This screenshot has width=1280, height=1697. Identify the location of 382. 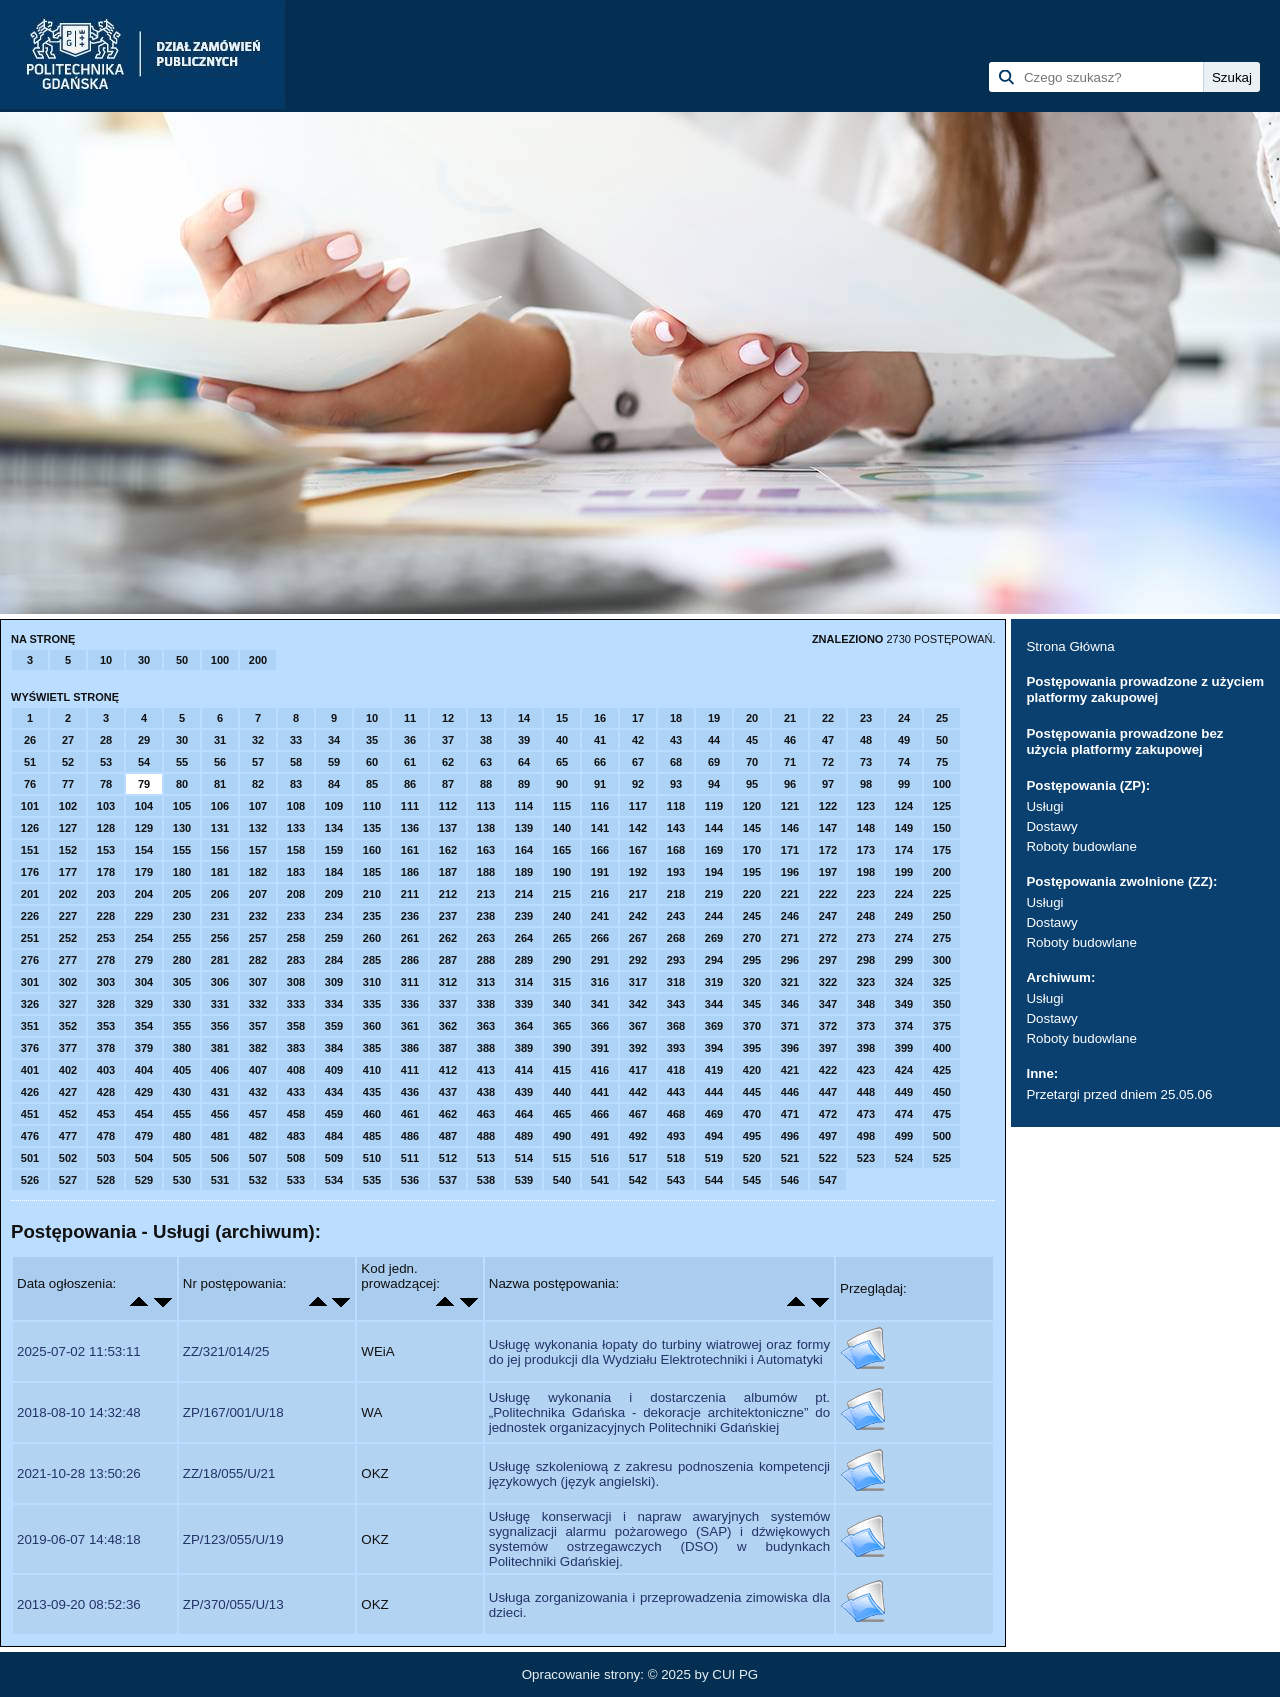
(258, 1048).